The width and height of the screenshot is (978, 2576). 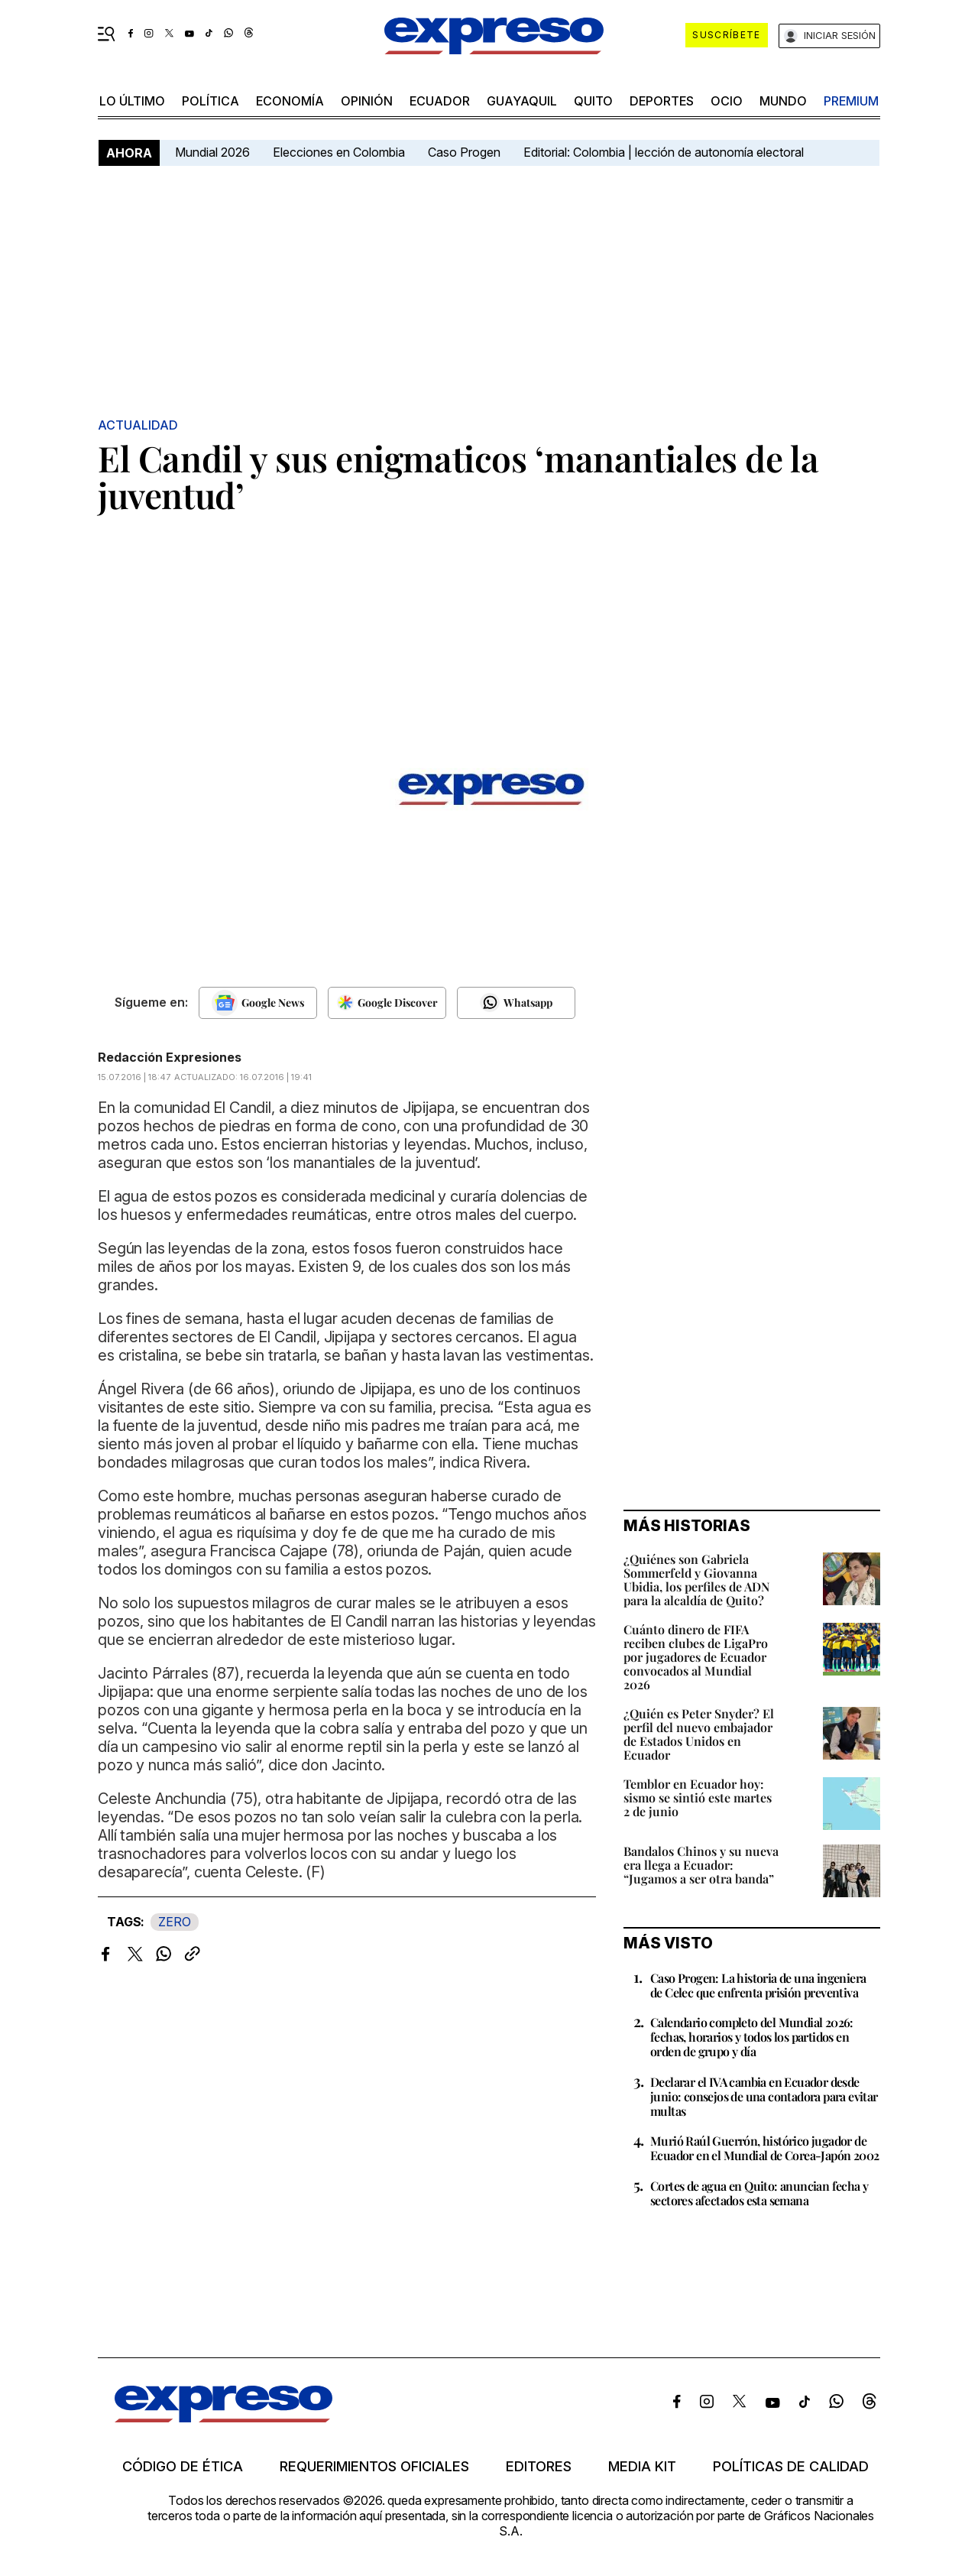 What do you see at coordinates (698, 1734) in the screenshot?
I see `¿Quién es Peter Snyder? El perfil del nuevo embajador de Estados Unidos en Ecuador` at bounding box center [698, 1734].